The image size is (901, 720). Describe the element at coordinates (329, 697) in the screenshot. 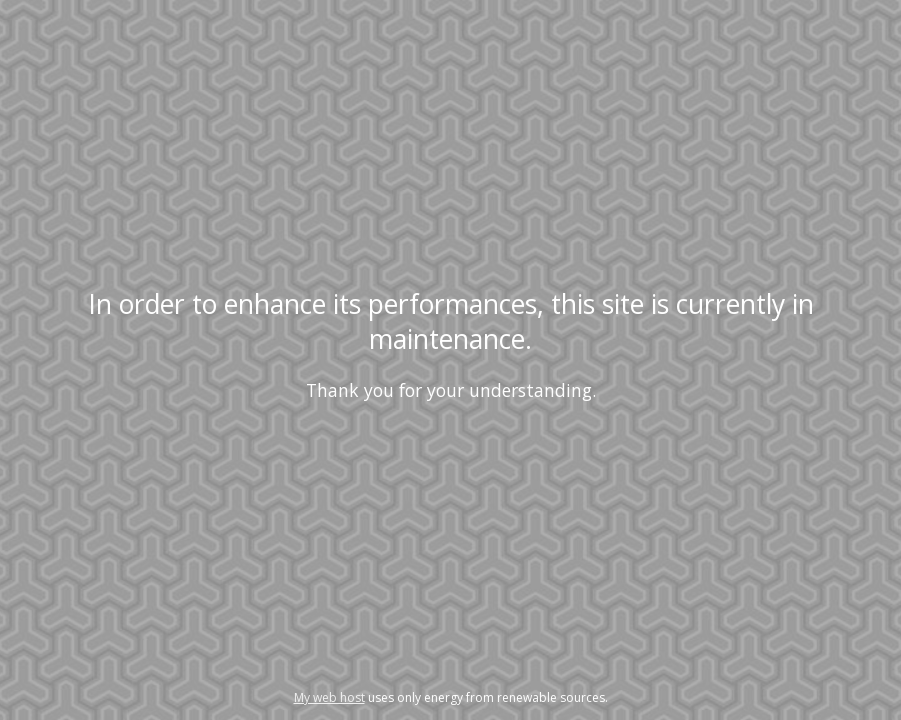

I see `My web host` at that location.